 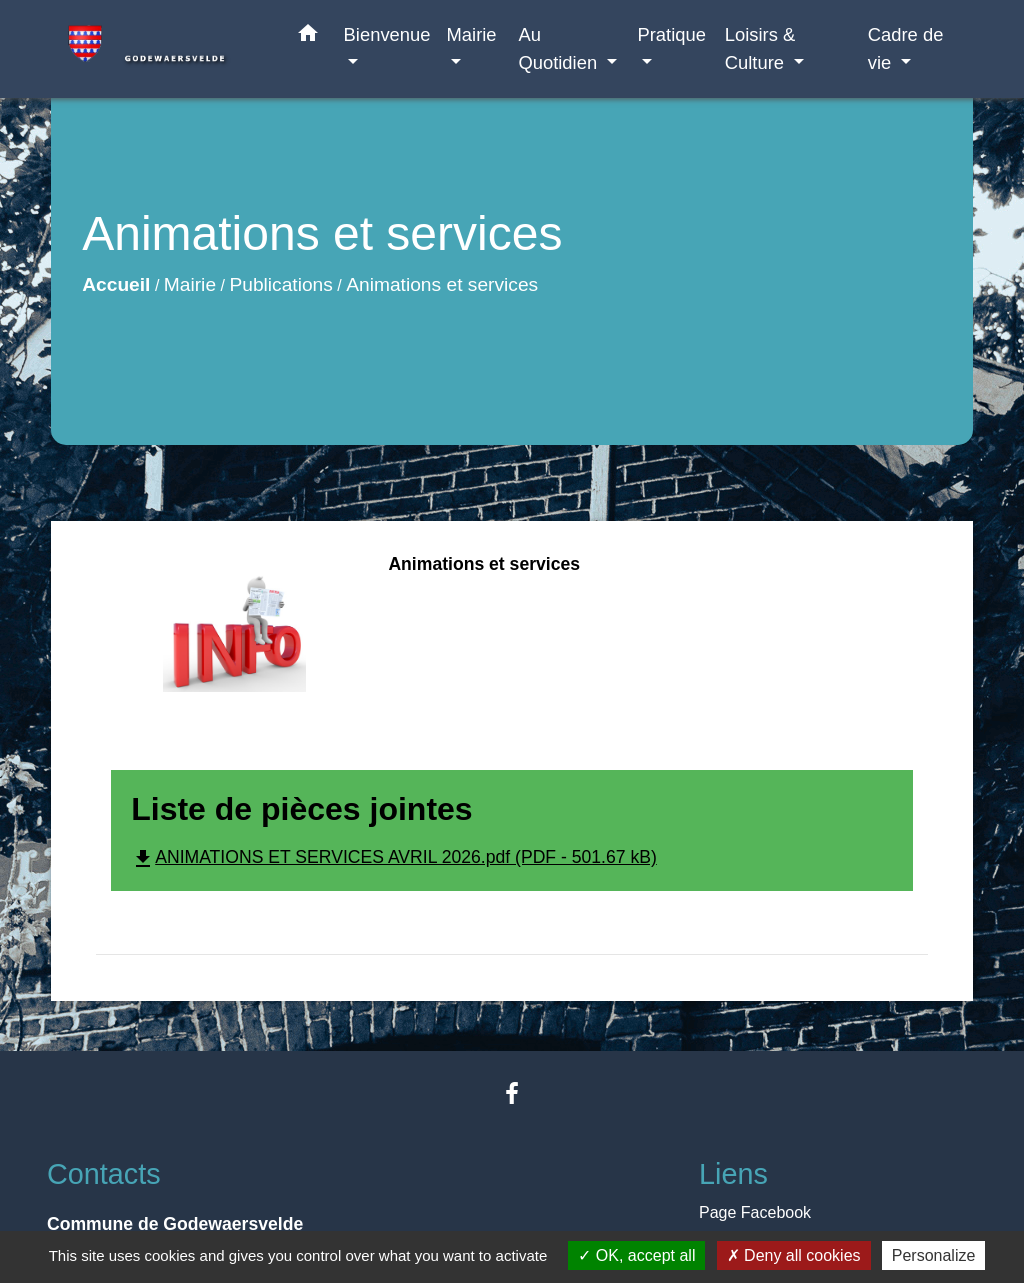 I want to click on OK, accept all, so click(x=636, y=1255).